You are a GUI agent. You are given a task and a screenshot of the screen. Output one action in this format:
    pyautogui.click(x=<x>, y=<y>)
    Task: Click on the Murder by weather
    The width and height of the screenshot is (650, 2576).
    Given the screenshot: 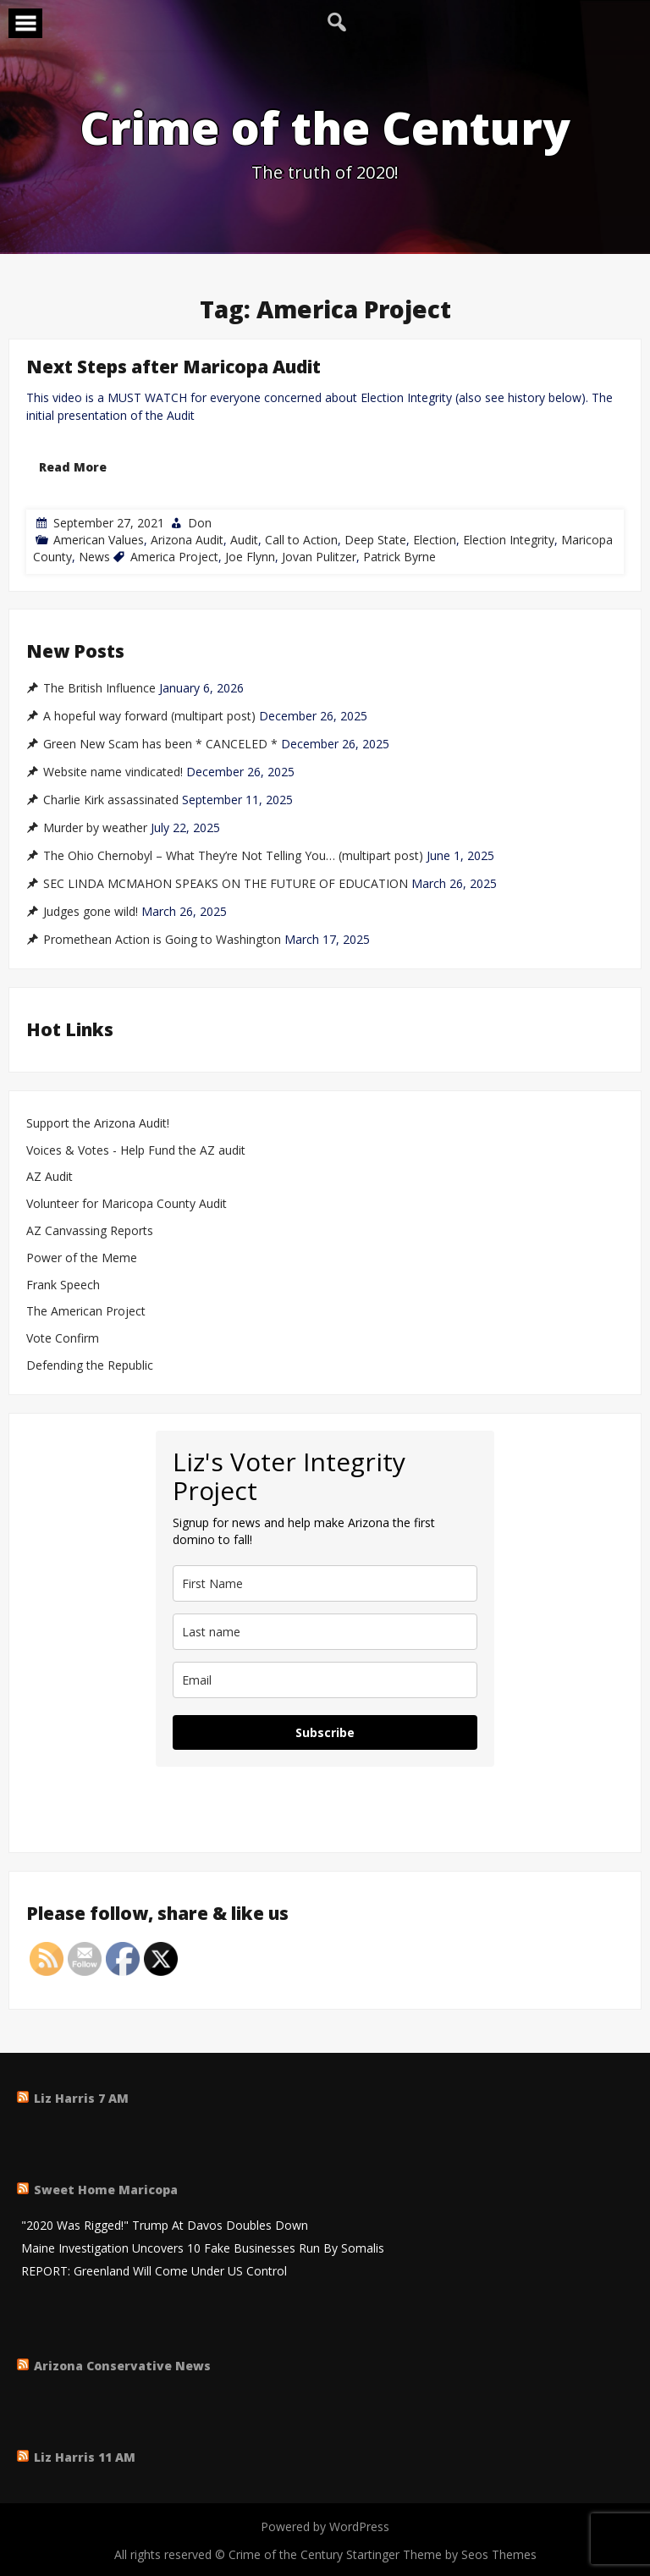 What is the action you would take?
    pyautogui.click(x=95, y=828)
    